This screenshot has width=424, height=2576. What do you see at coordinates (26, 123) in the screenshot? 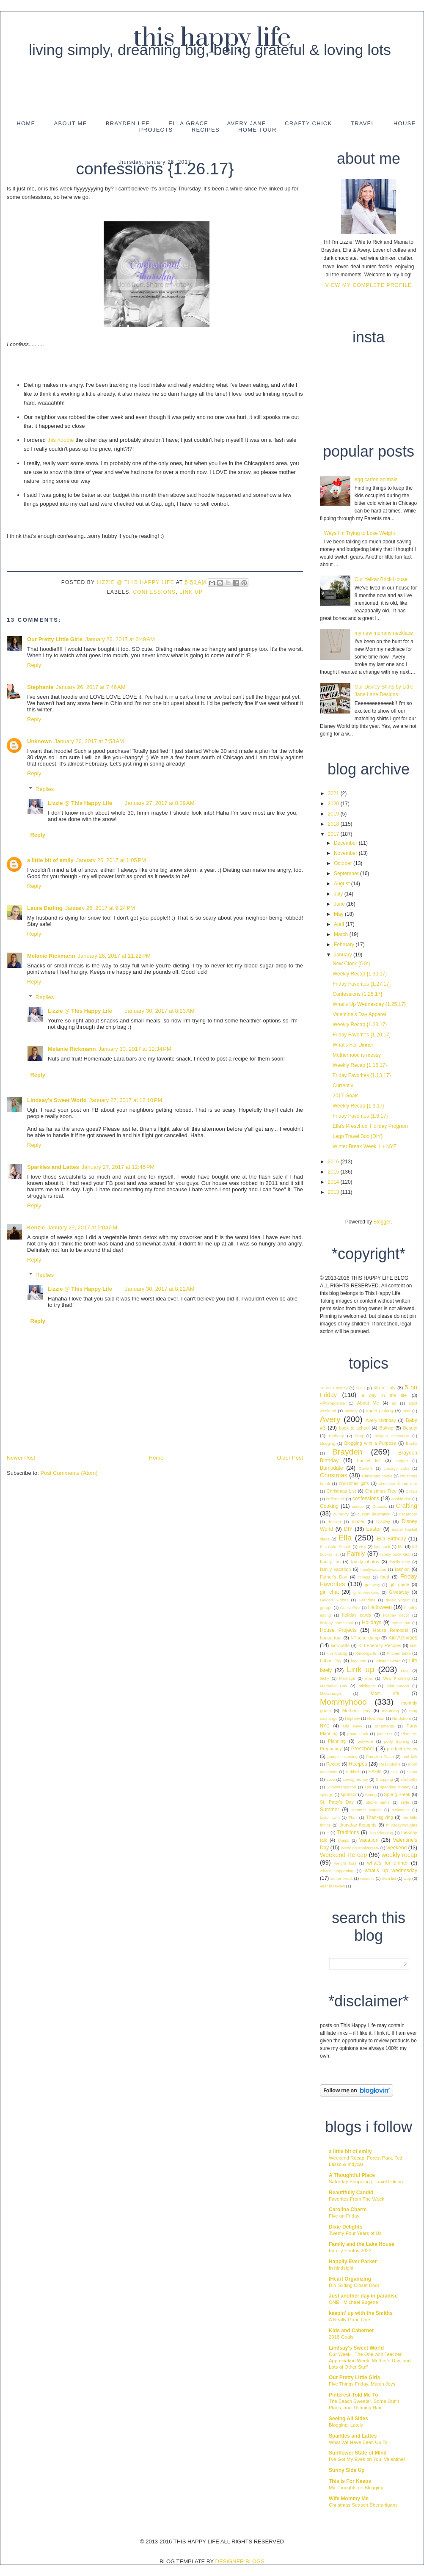
I see `Home` at bounding box center [26, 123].